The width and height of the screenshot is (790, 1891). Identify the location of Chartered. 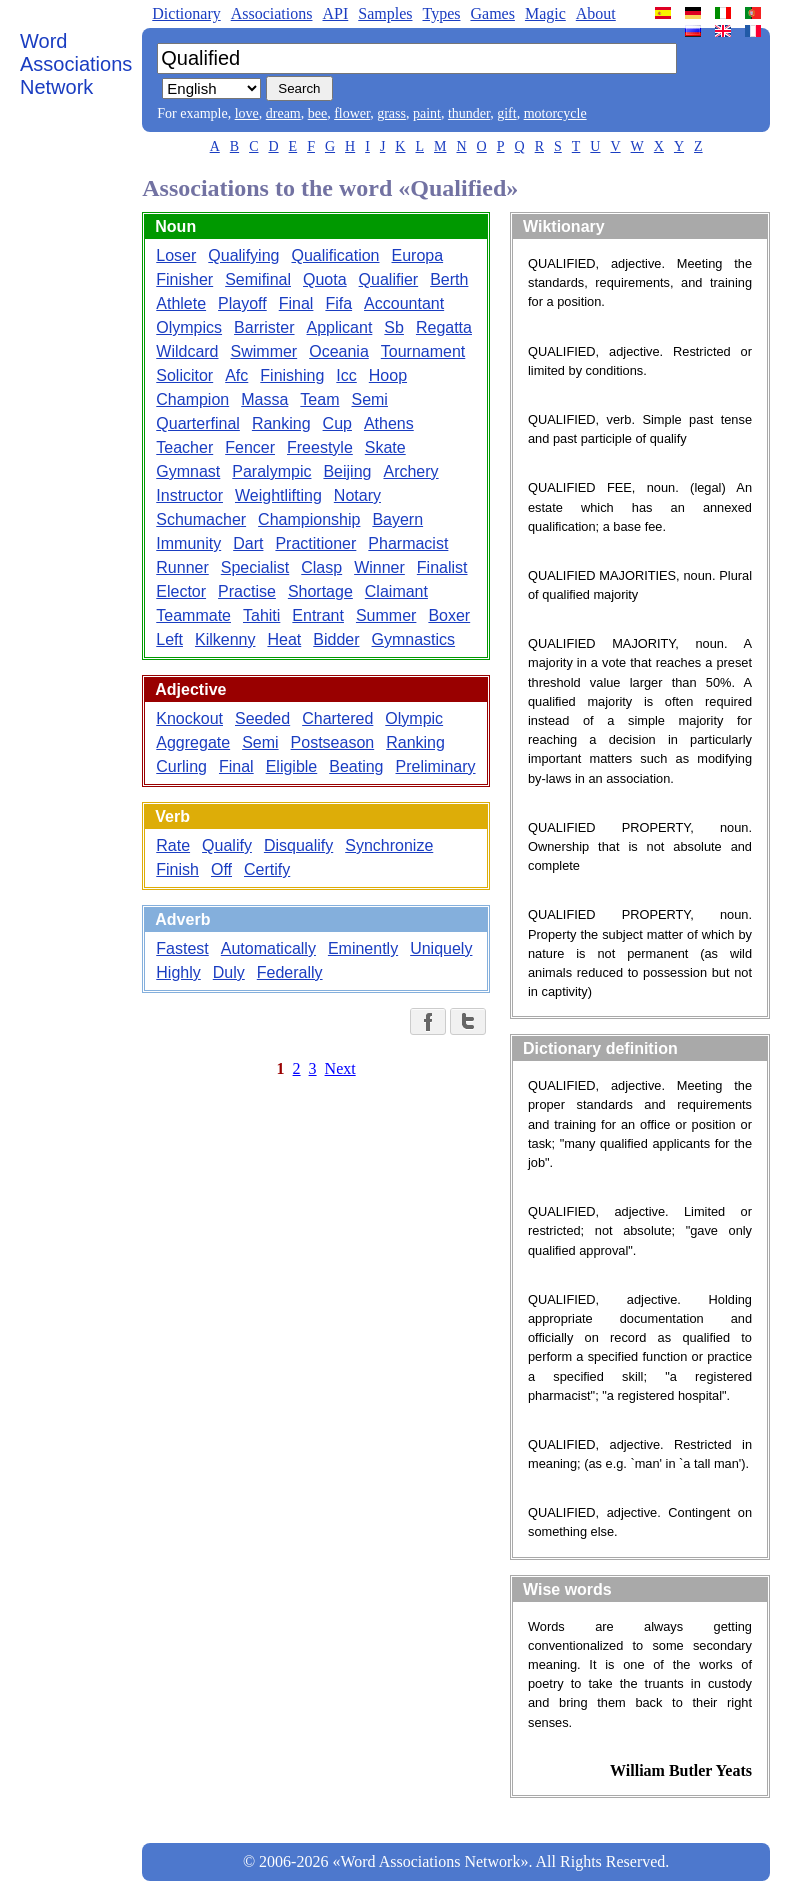
(337, 718).